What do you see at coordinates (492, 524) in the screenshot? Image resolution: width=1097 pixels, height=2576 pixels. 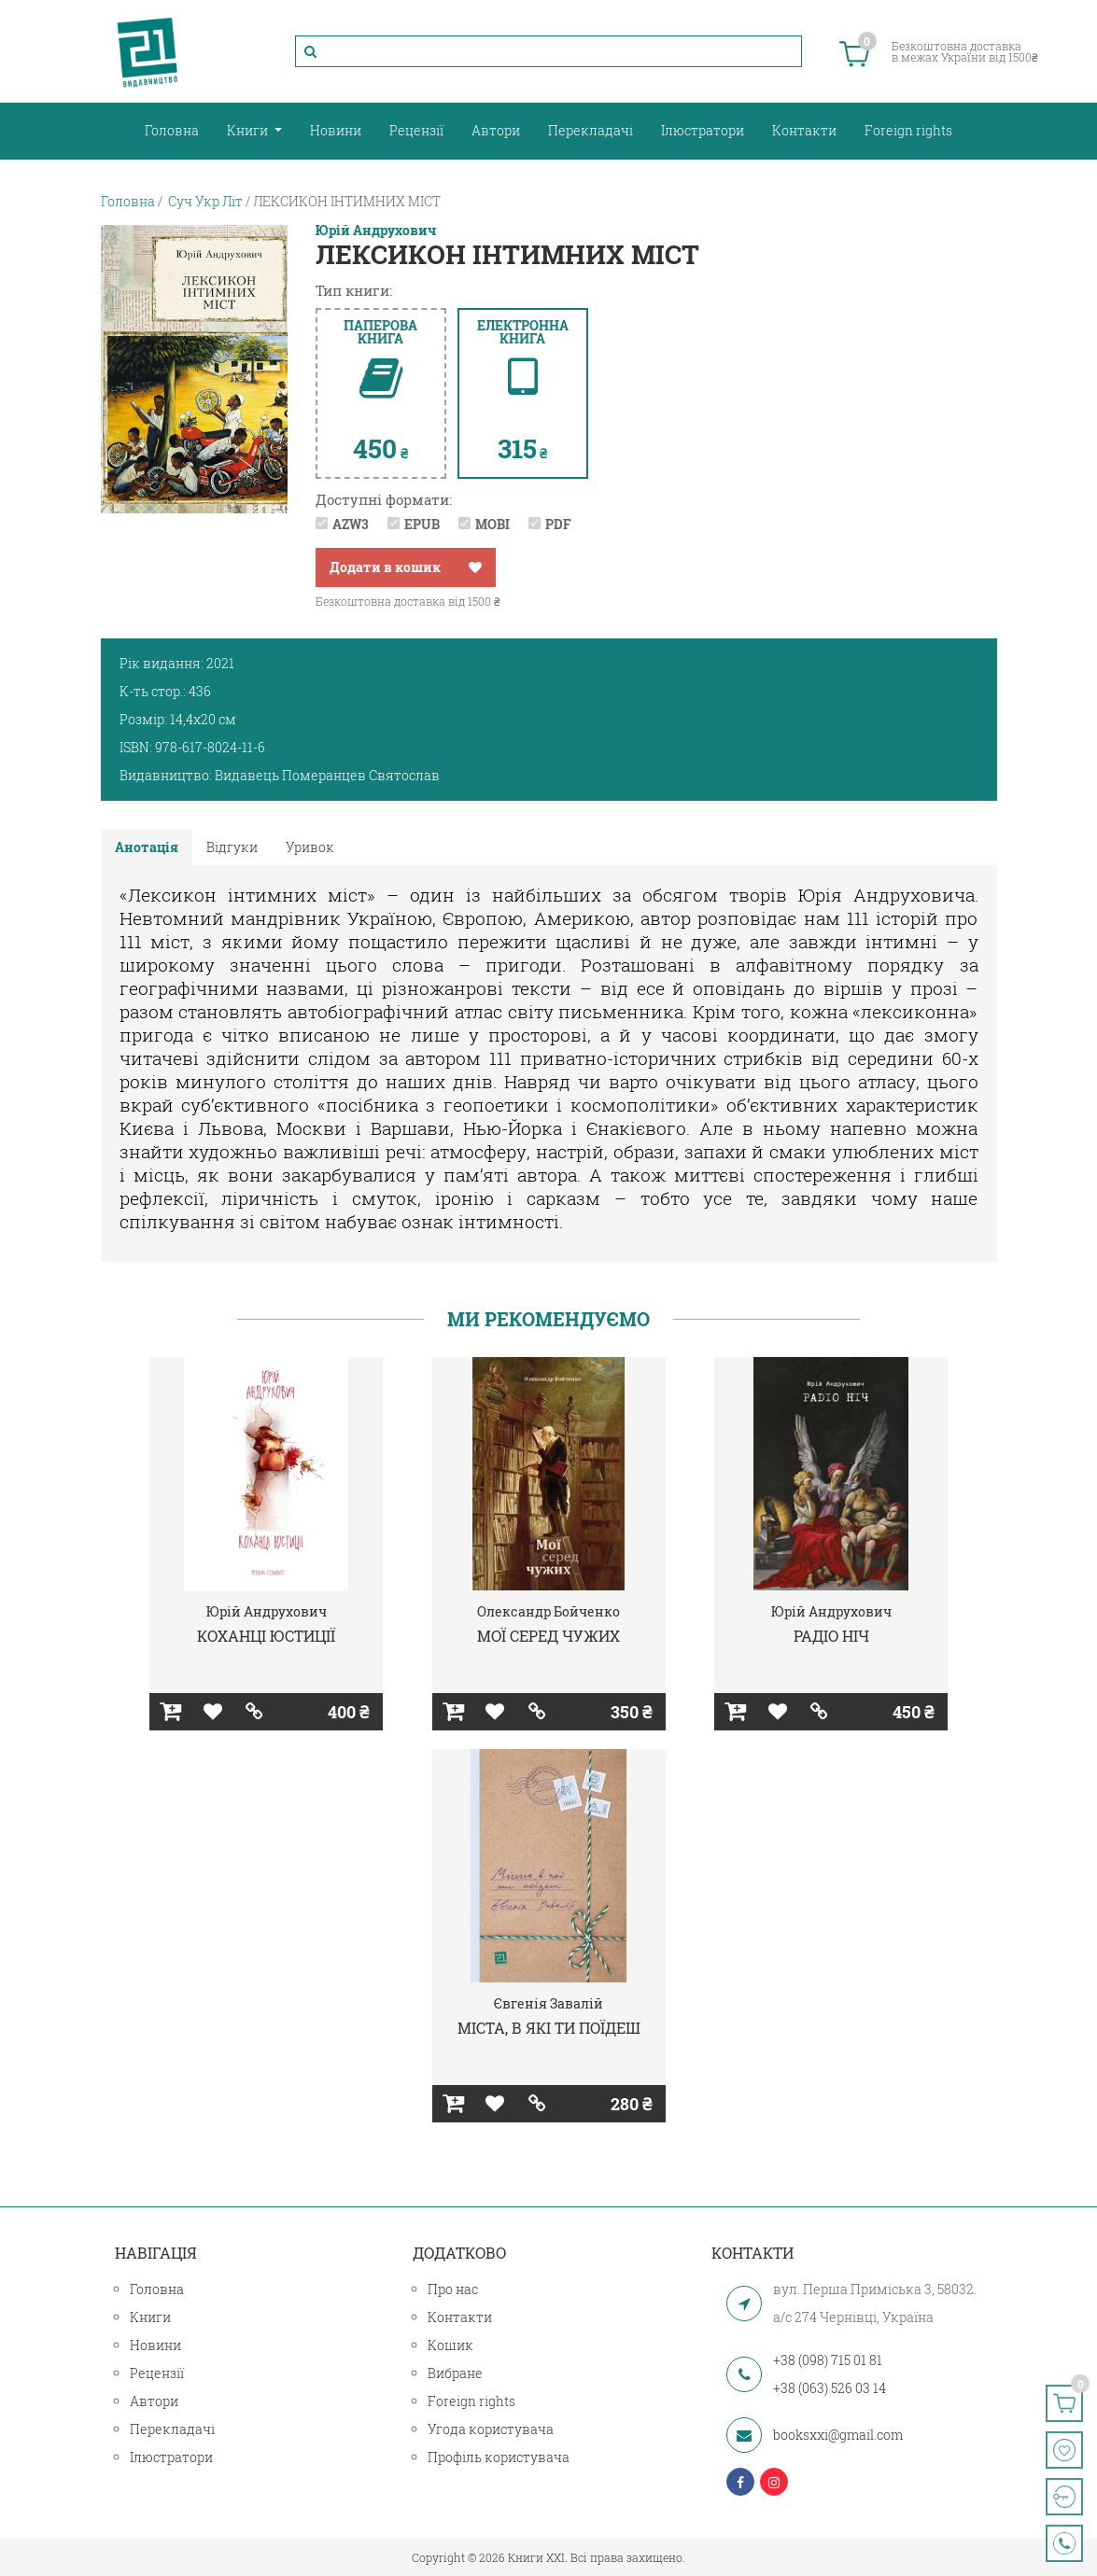 I see `MOBI` at bounding box center [492, 524].